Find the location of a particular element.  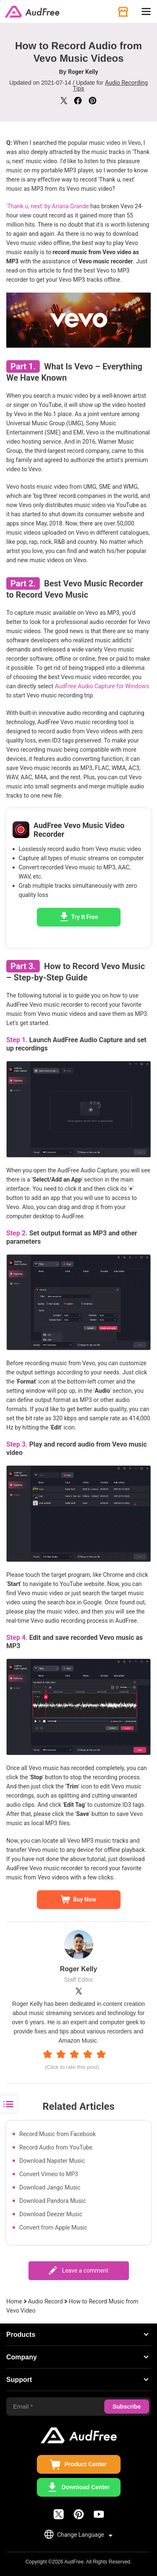

Download Pandora Music is located at coordinates (52, 2200).